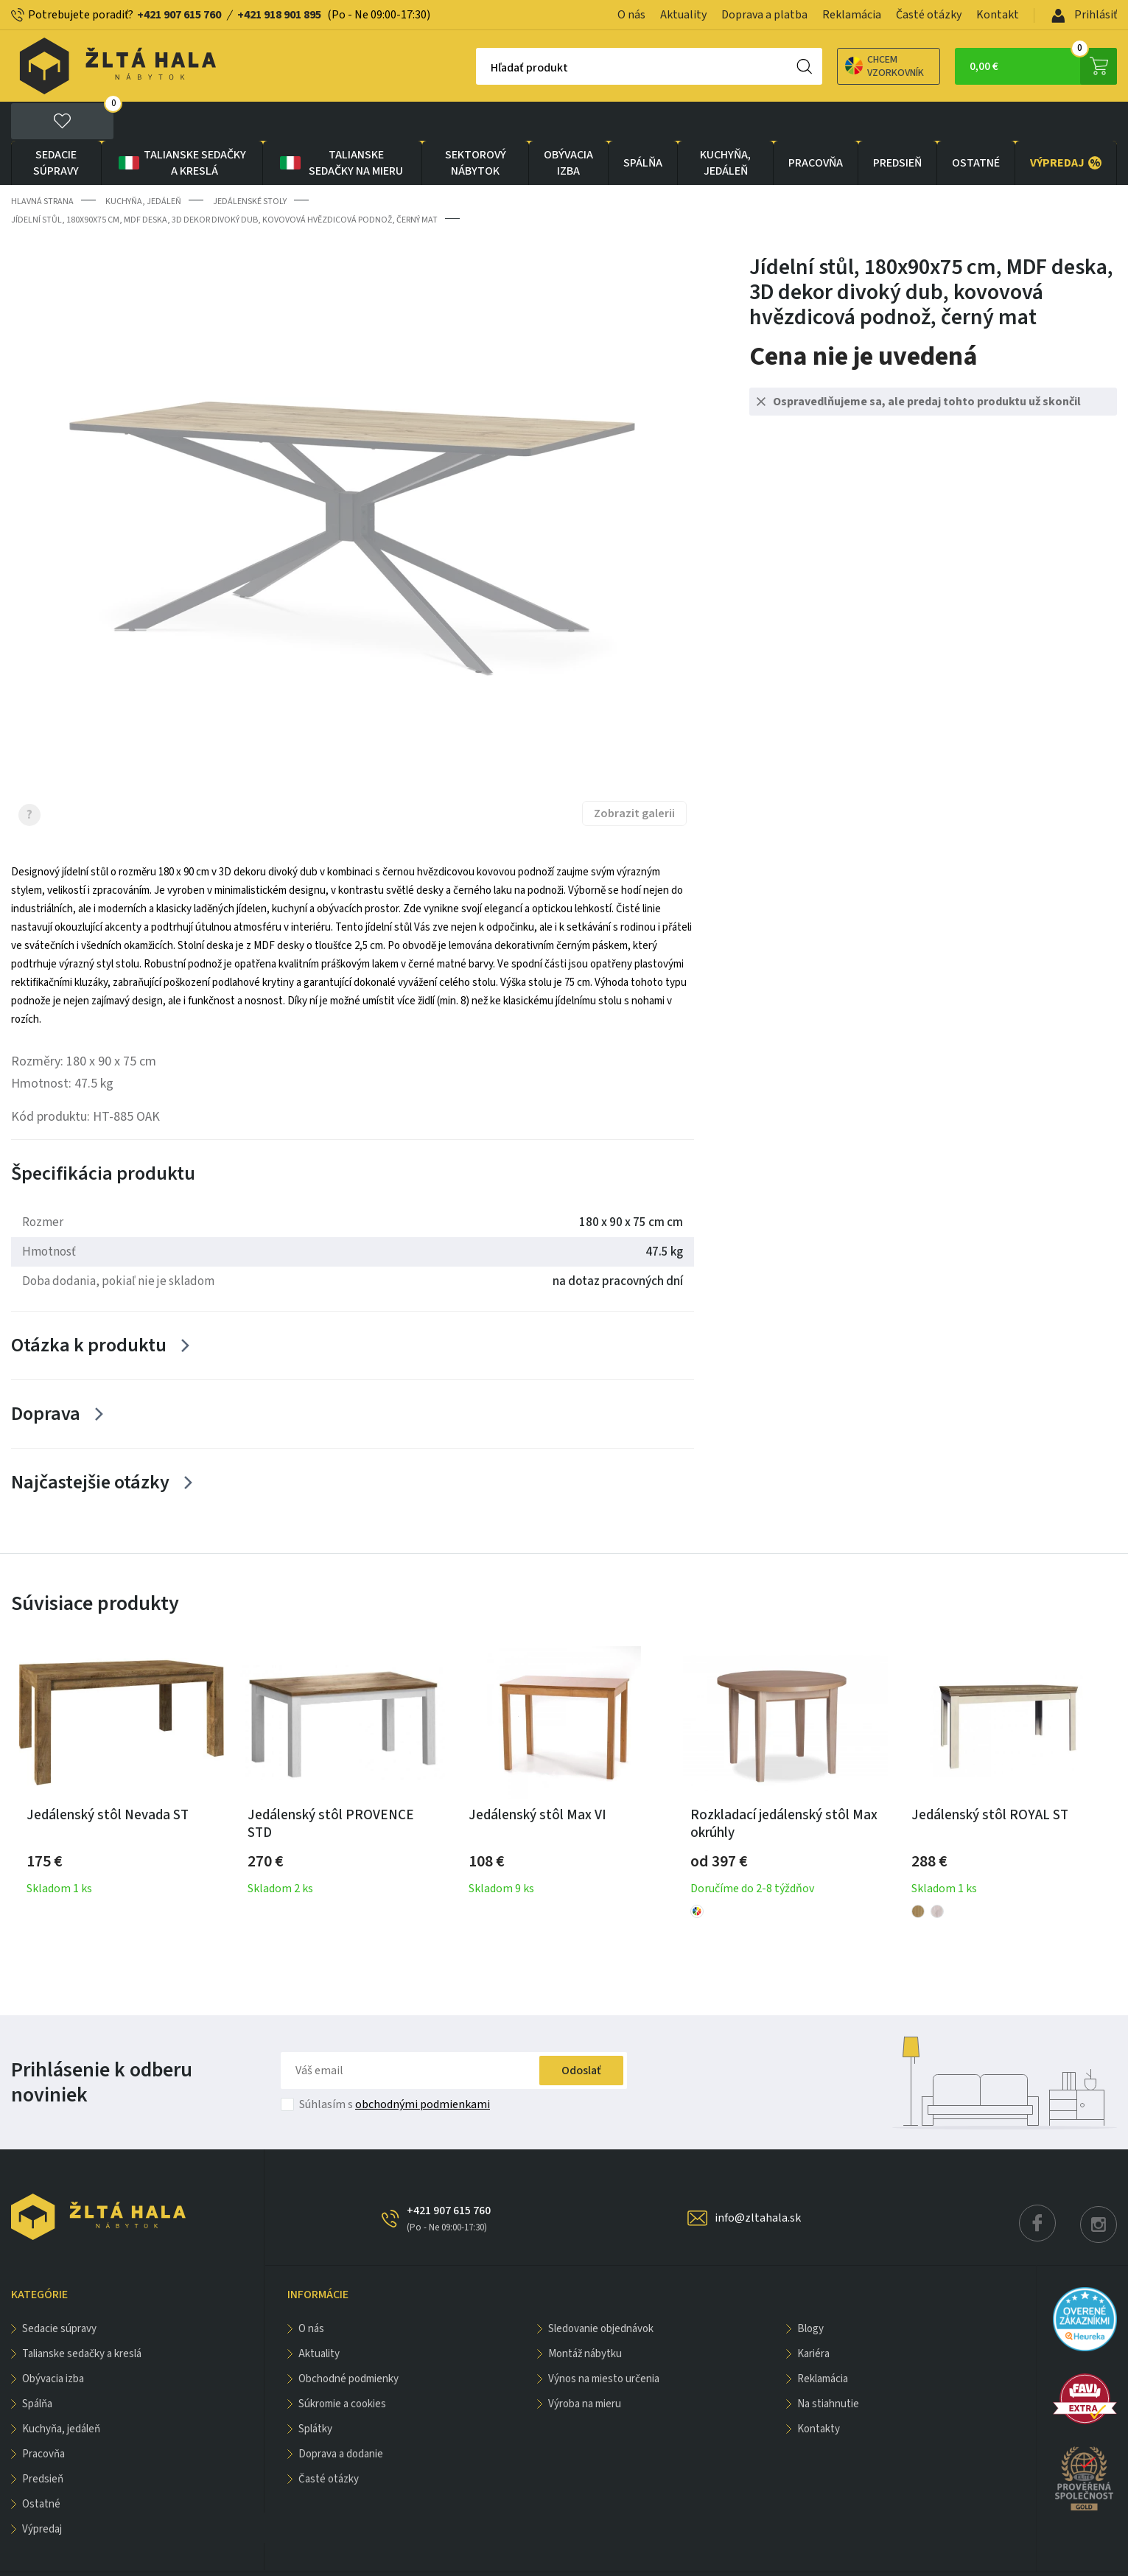 This screenshot has width=1128, height=2576. Describe the element at coordinates (475, 124) in the screenshot. I see `sektorový nábytok` at that location.